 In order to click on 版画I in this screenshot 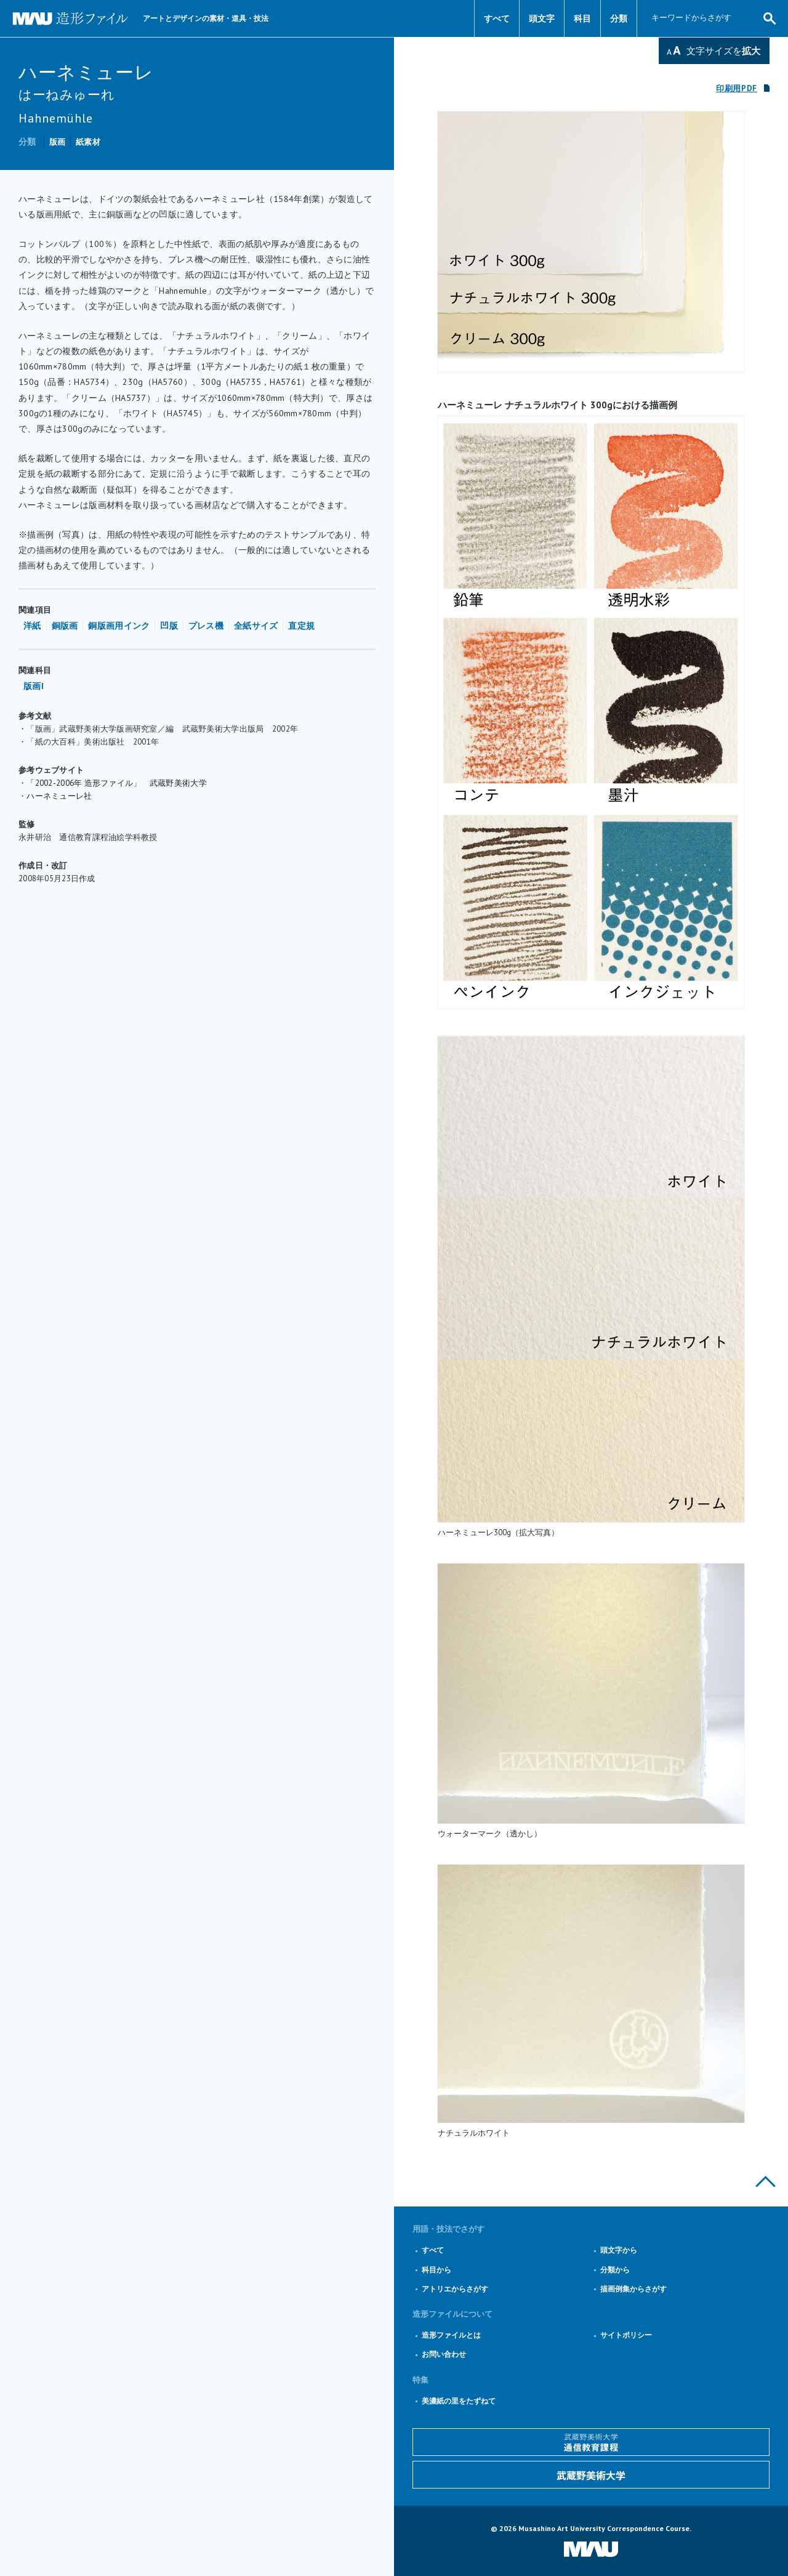, I will do `click(33, 686)`.